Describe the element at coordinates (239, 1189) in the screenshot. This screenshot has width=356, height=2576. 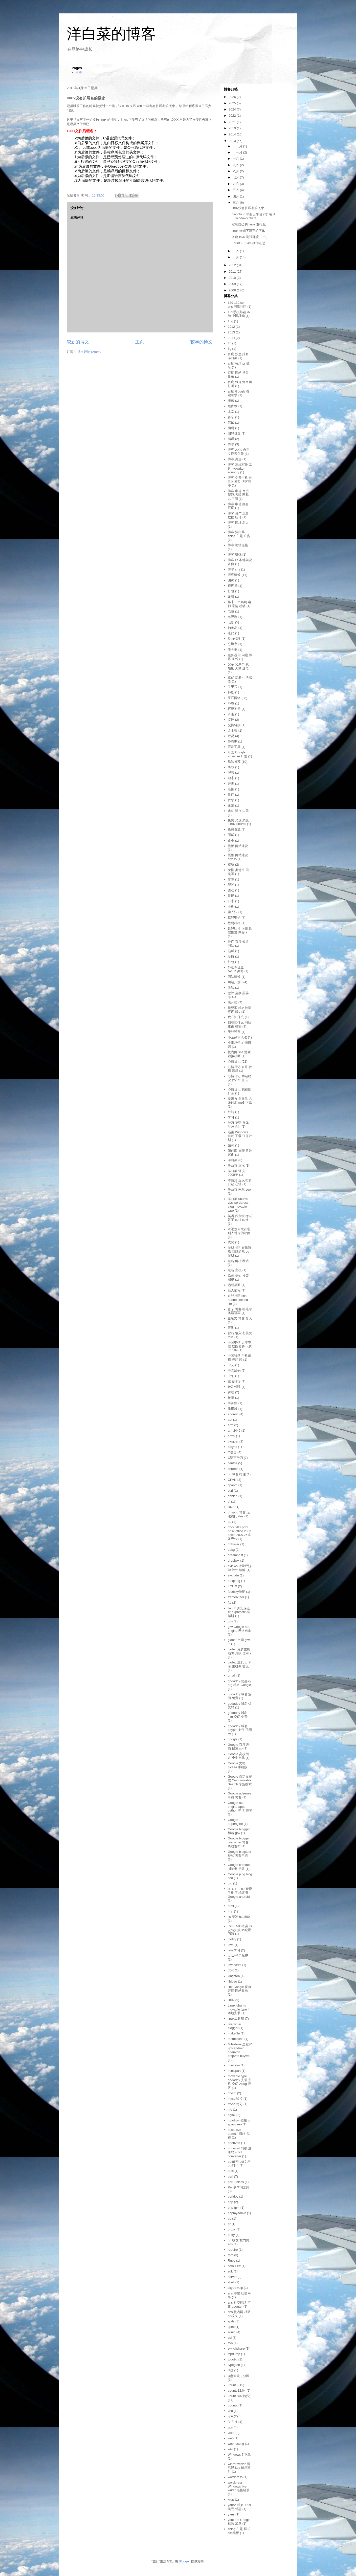
I see `洋白菜 网站.seo` at that location.